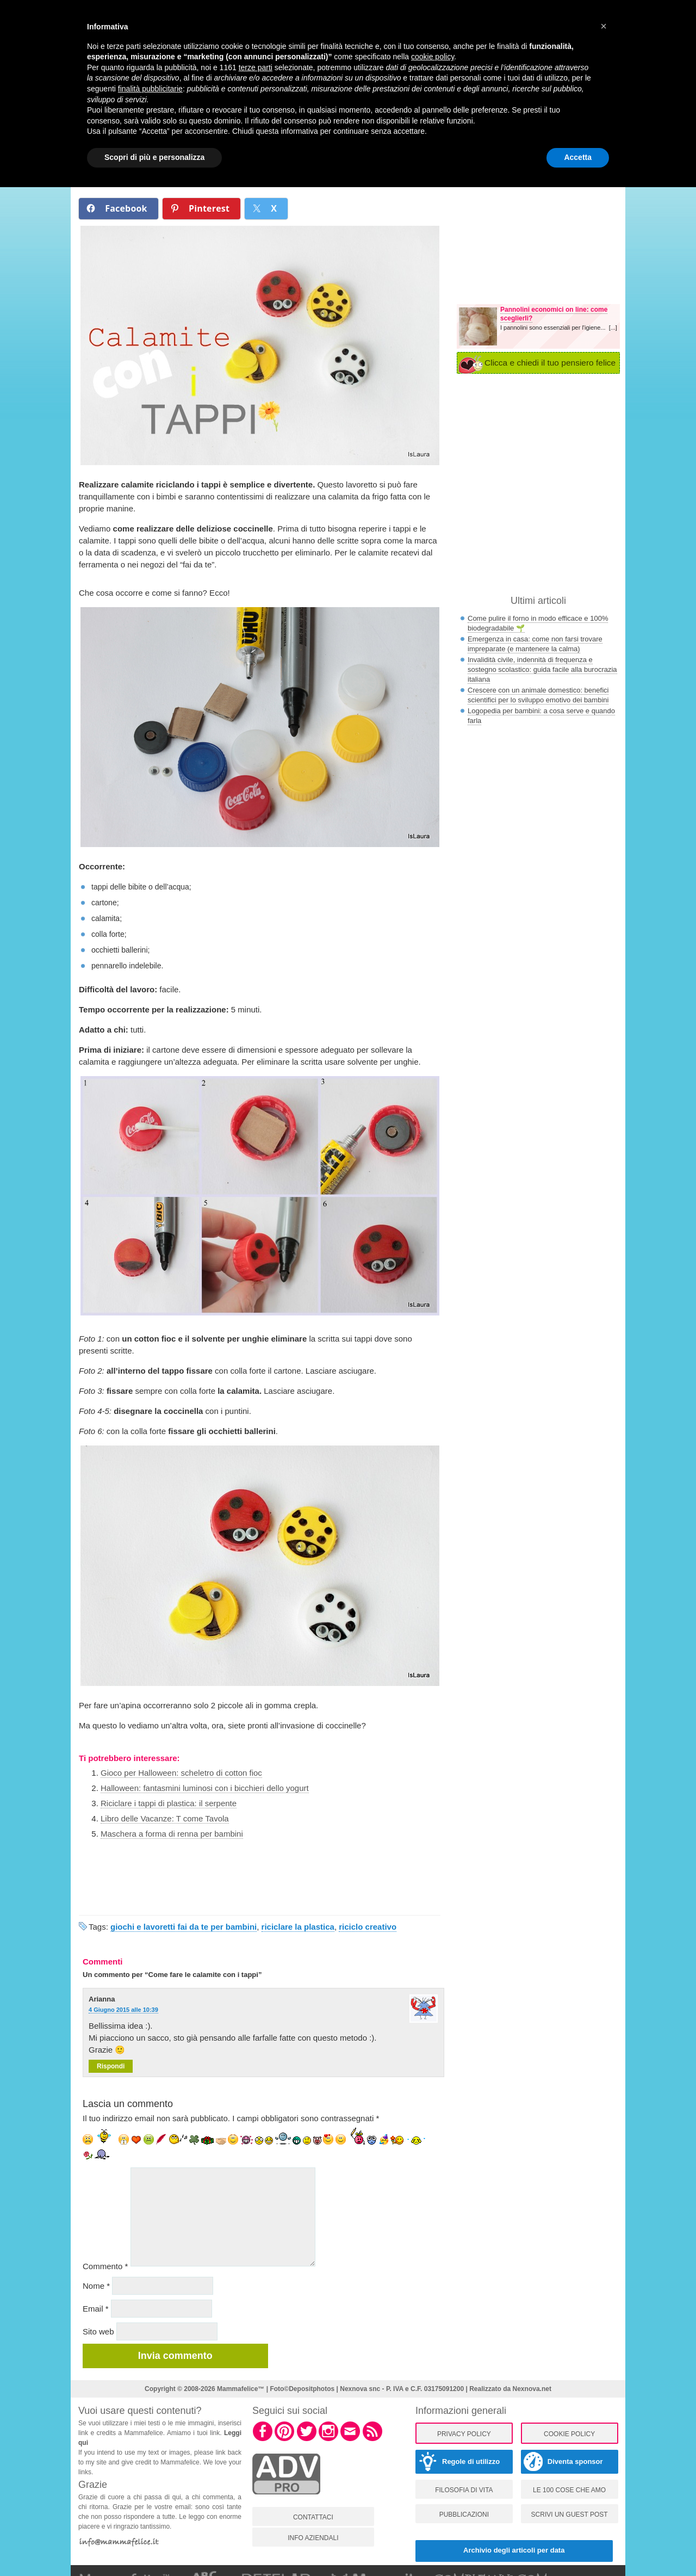 This screenshot has height=2576, width=696. Describe the element at coordinates (105, 2266) in the screenshot. I see `Commento` at that location.